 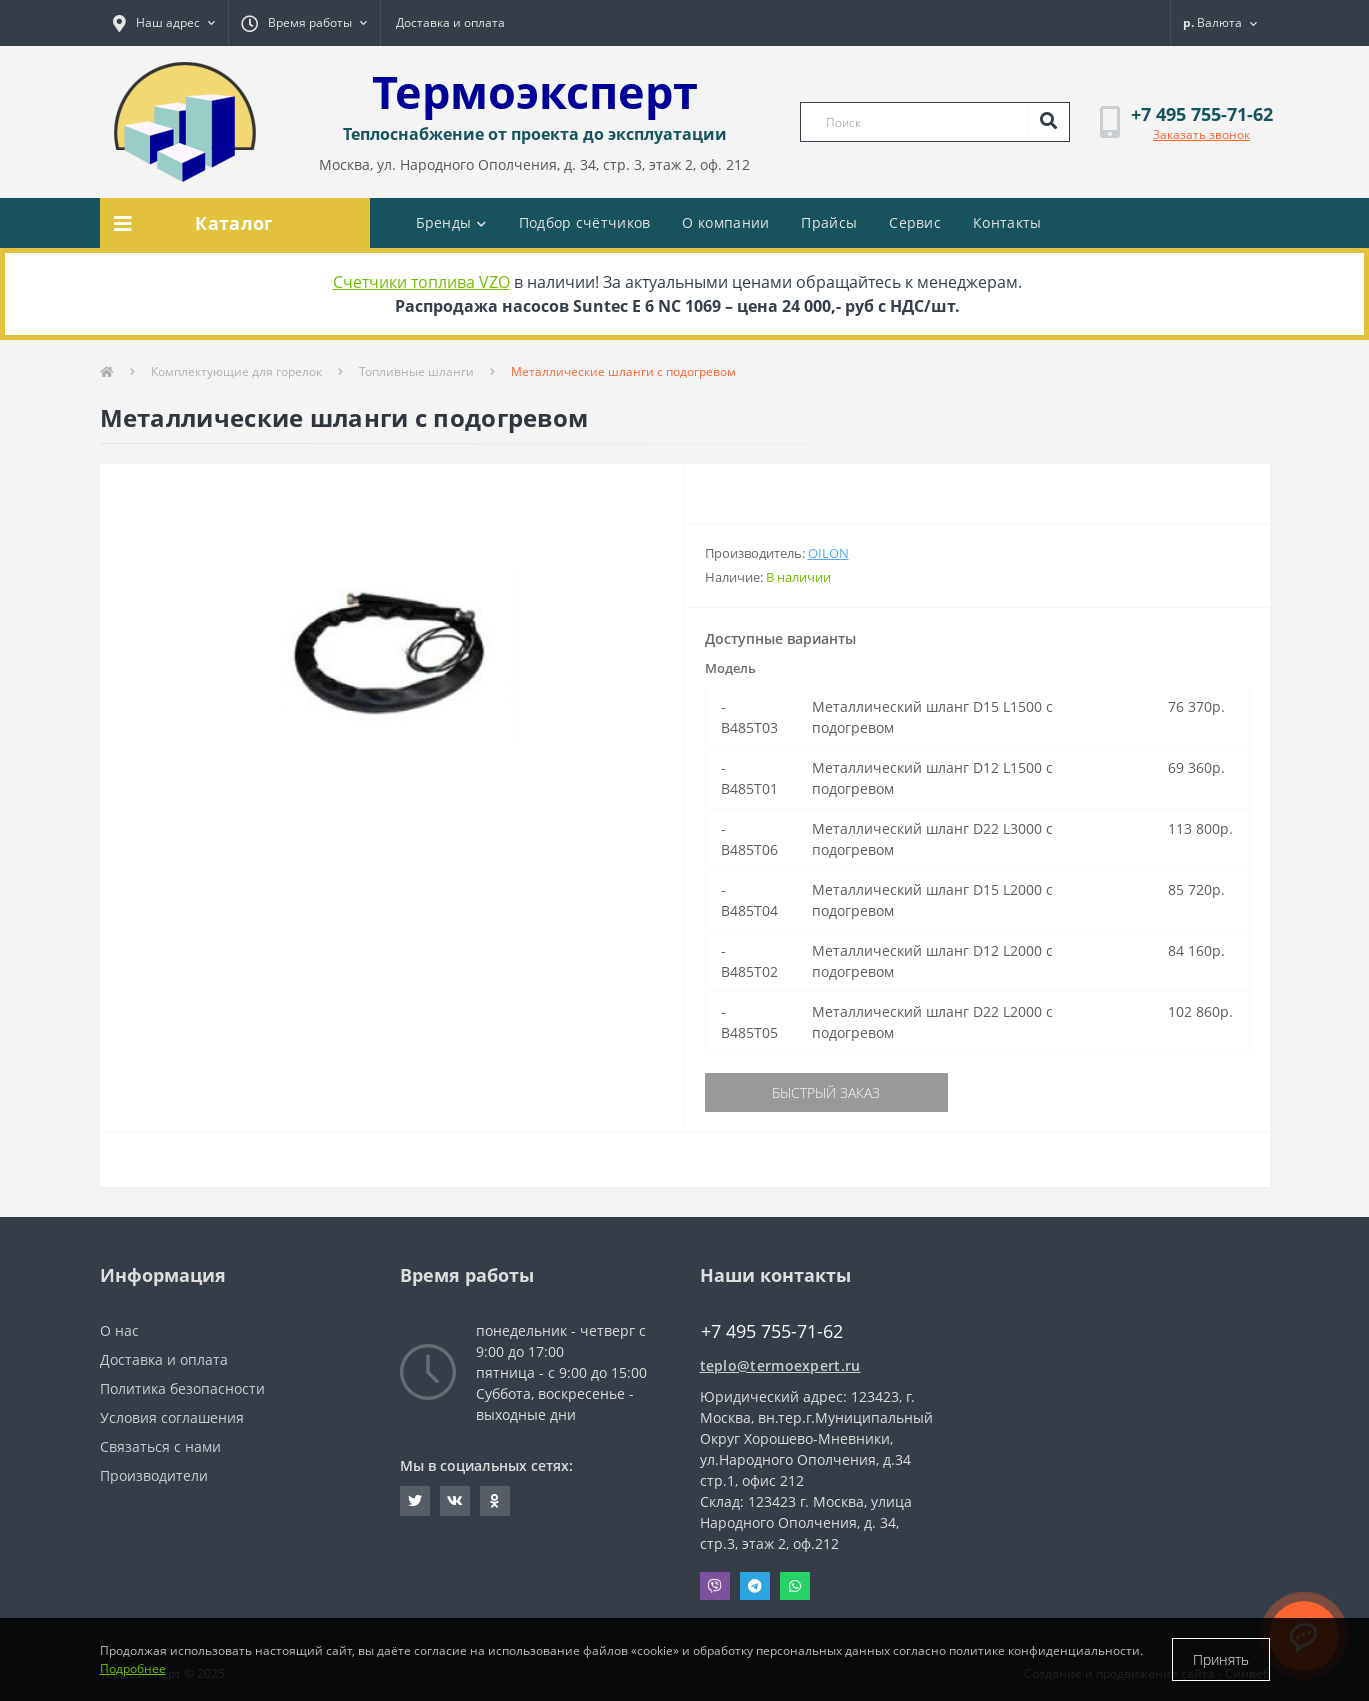 I want to click on О нас, so click(x=119, y=1330).